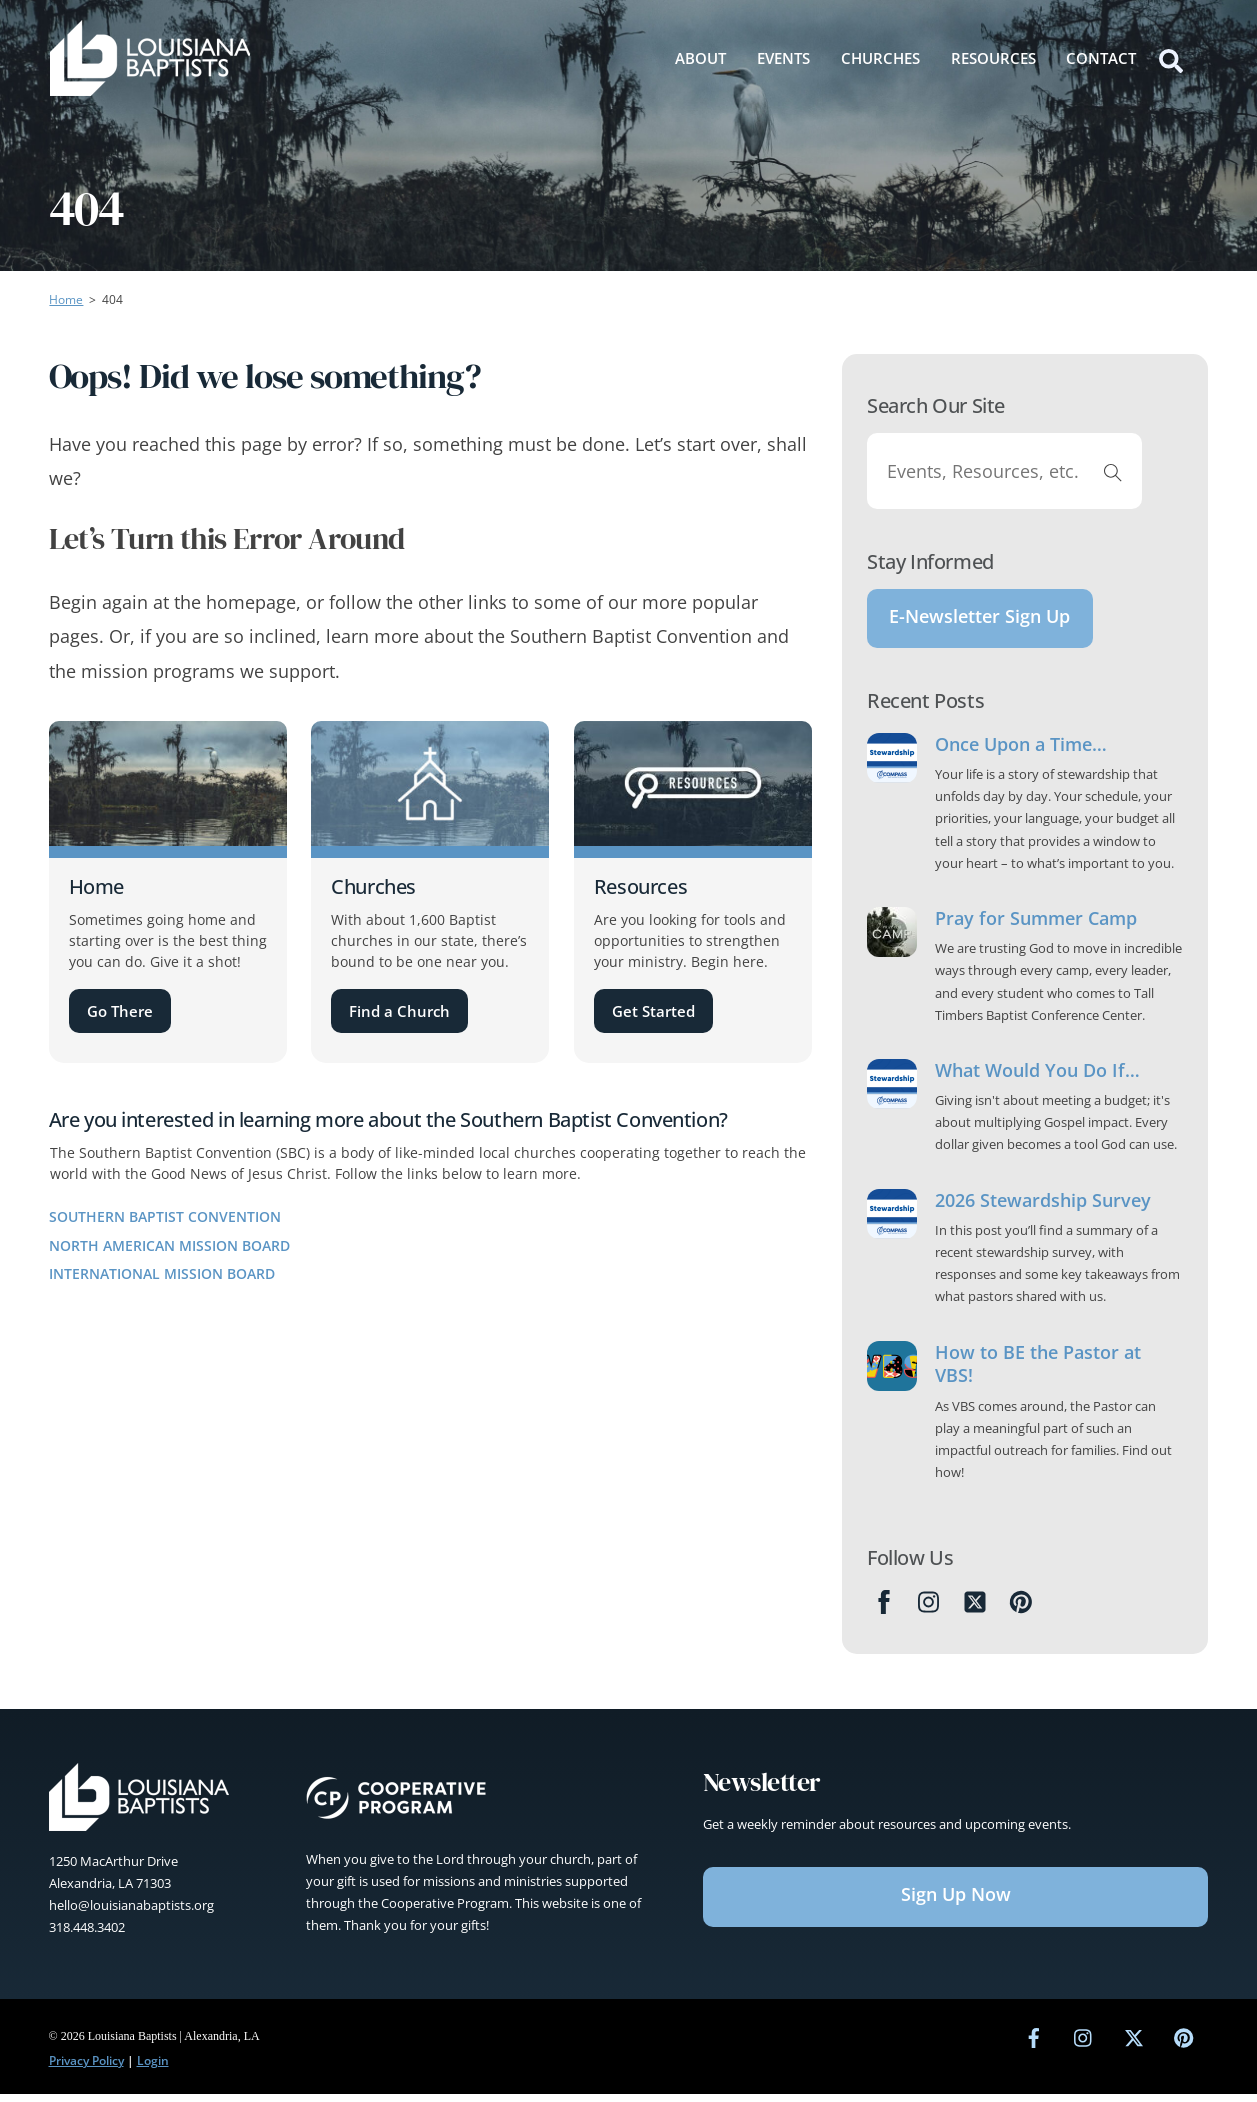  What do you see at coordinates (165, 1216) in the screenshot?
I see `Southern Baptist Convention` at bounding box center [165, 1216].